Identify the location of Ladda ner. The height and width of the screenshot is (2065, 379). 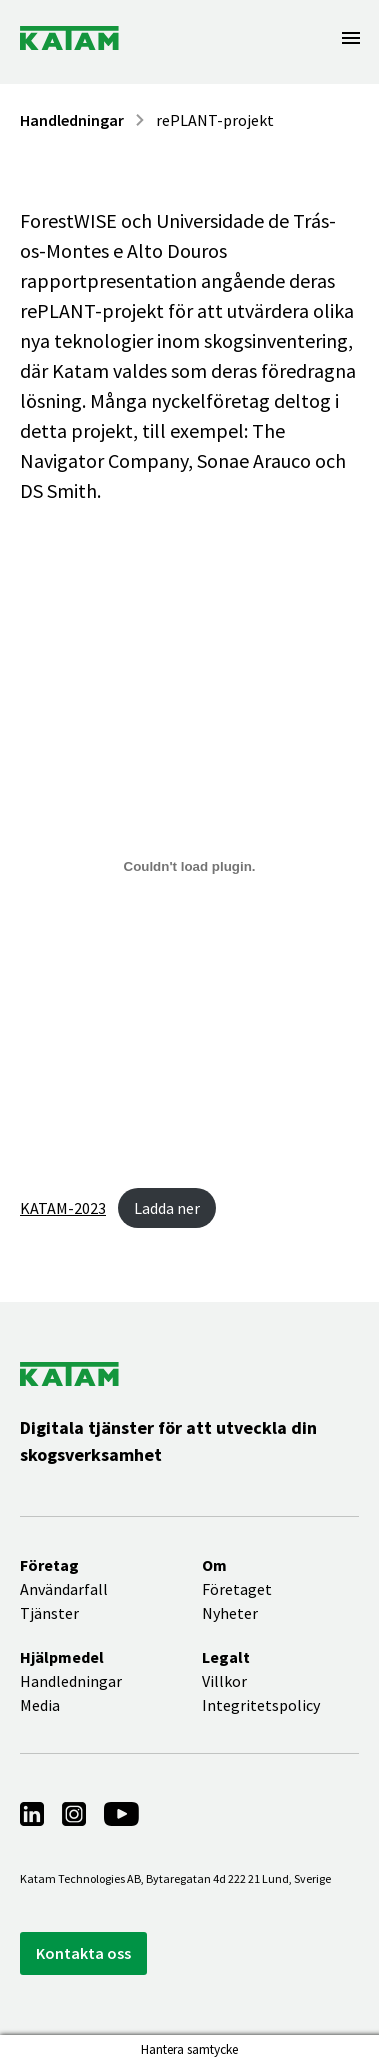
(167, 1208).